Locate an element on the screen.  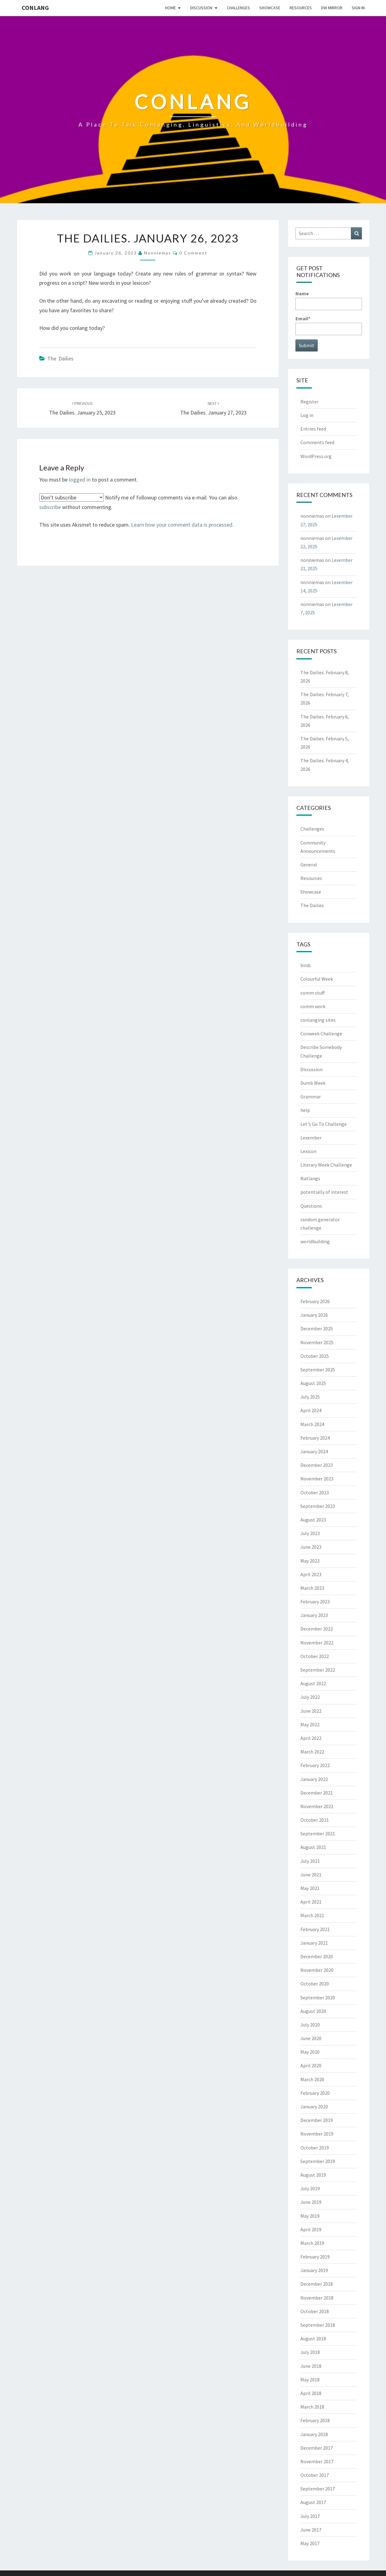
January 2023 is located at coordinates (314, 1615).